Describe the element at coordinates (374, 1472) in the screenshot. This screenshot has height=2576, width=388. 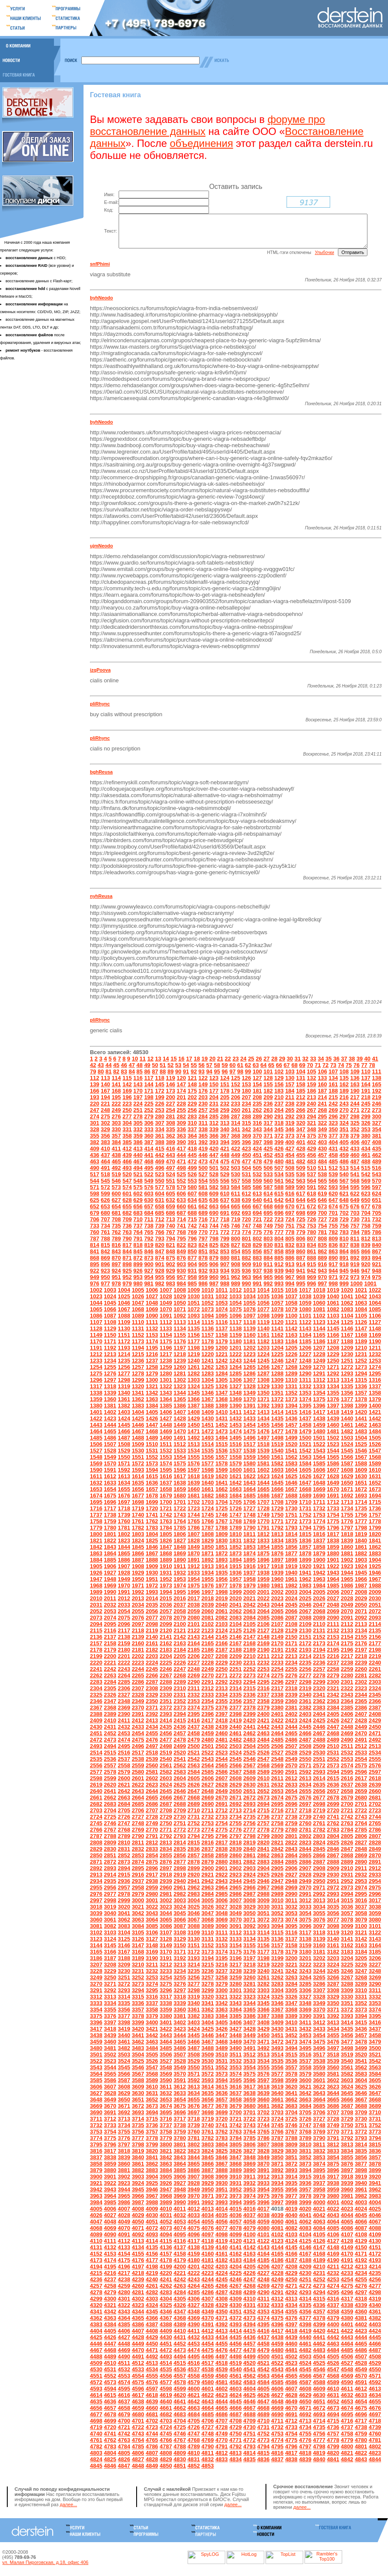
I see `1589` at that location.